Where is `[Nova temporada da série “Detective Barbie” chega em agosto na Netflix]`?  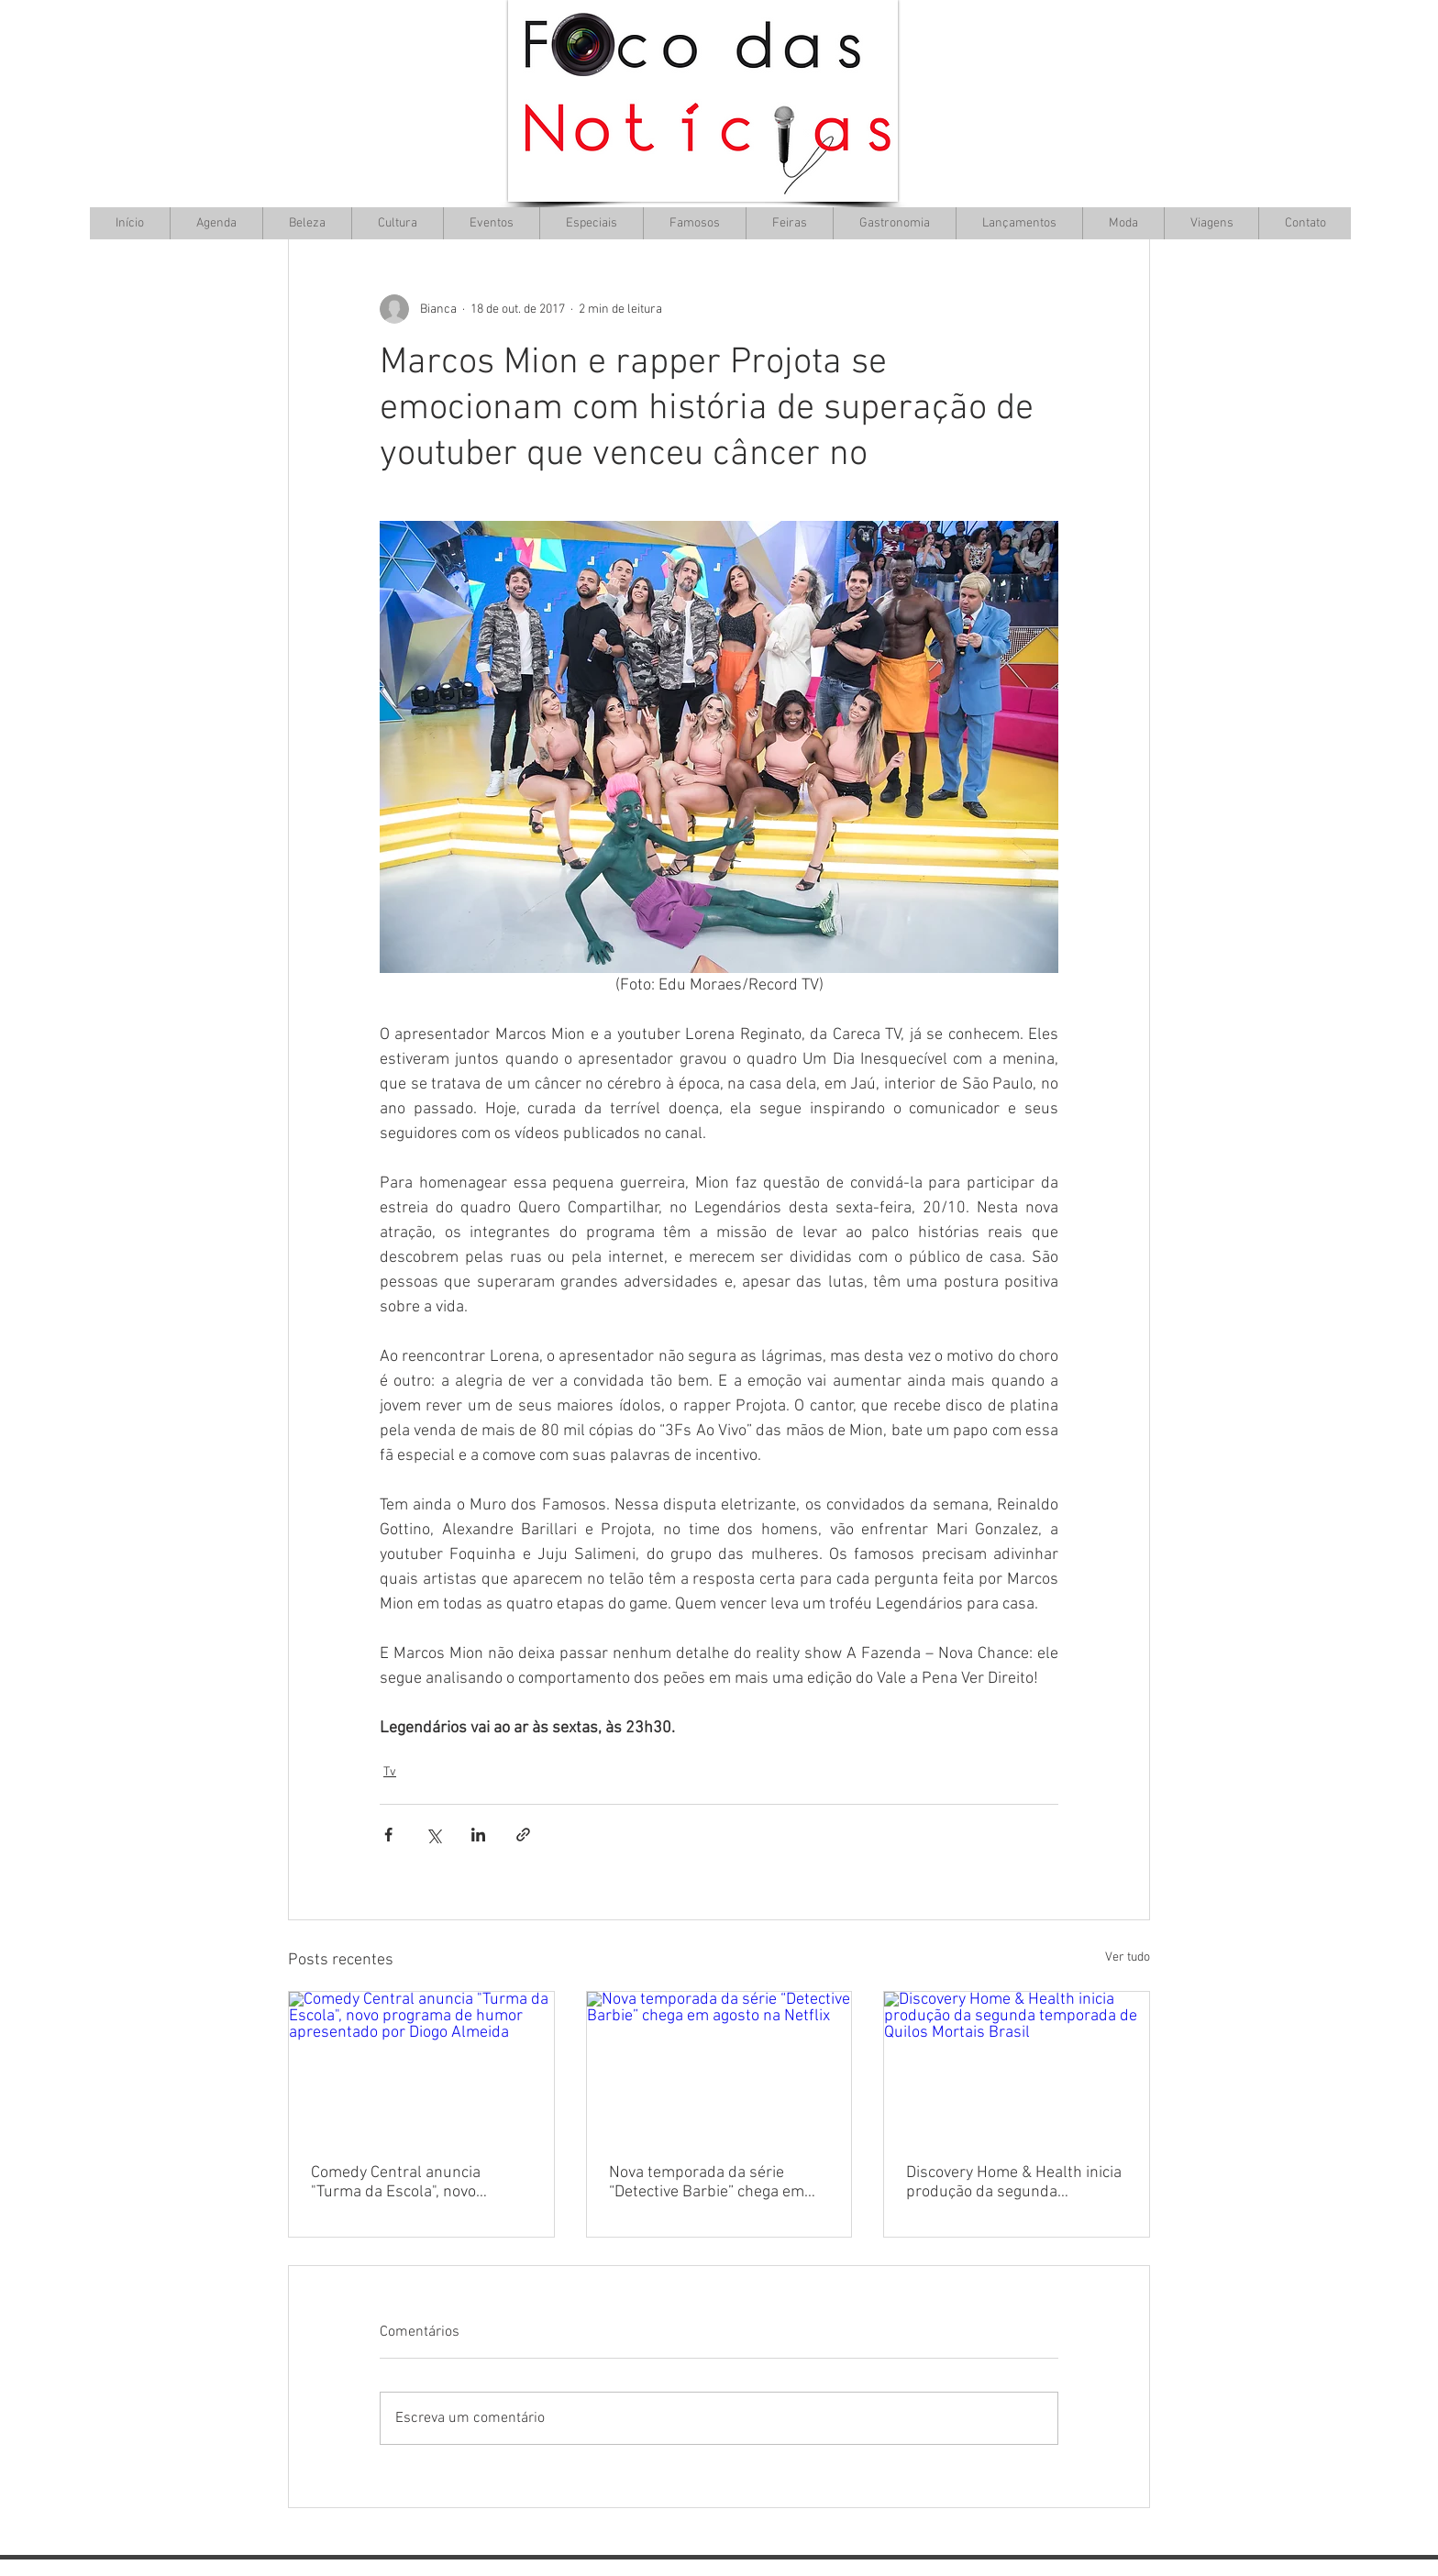
[Nova temporada da série “Detective Barbie” chega em agosto na Netflix] is located at coordinates (719, 2066).